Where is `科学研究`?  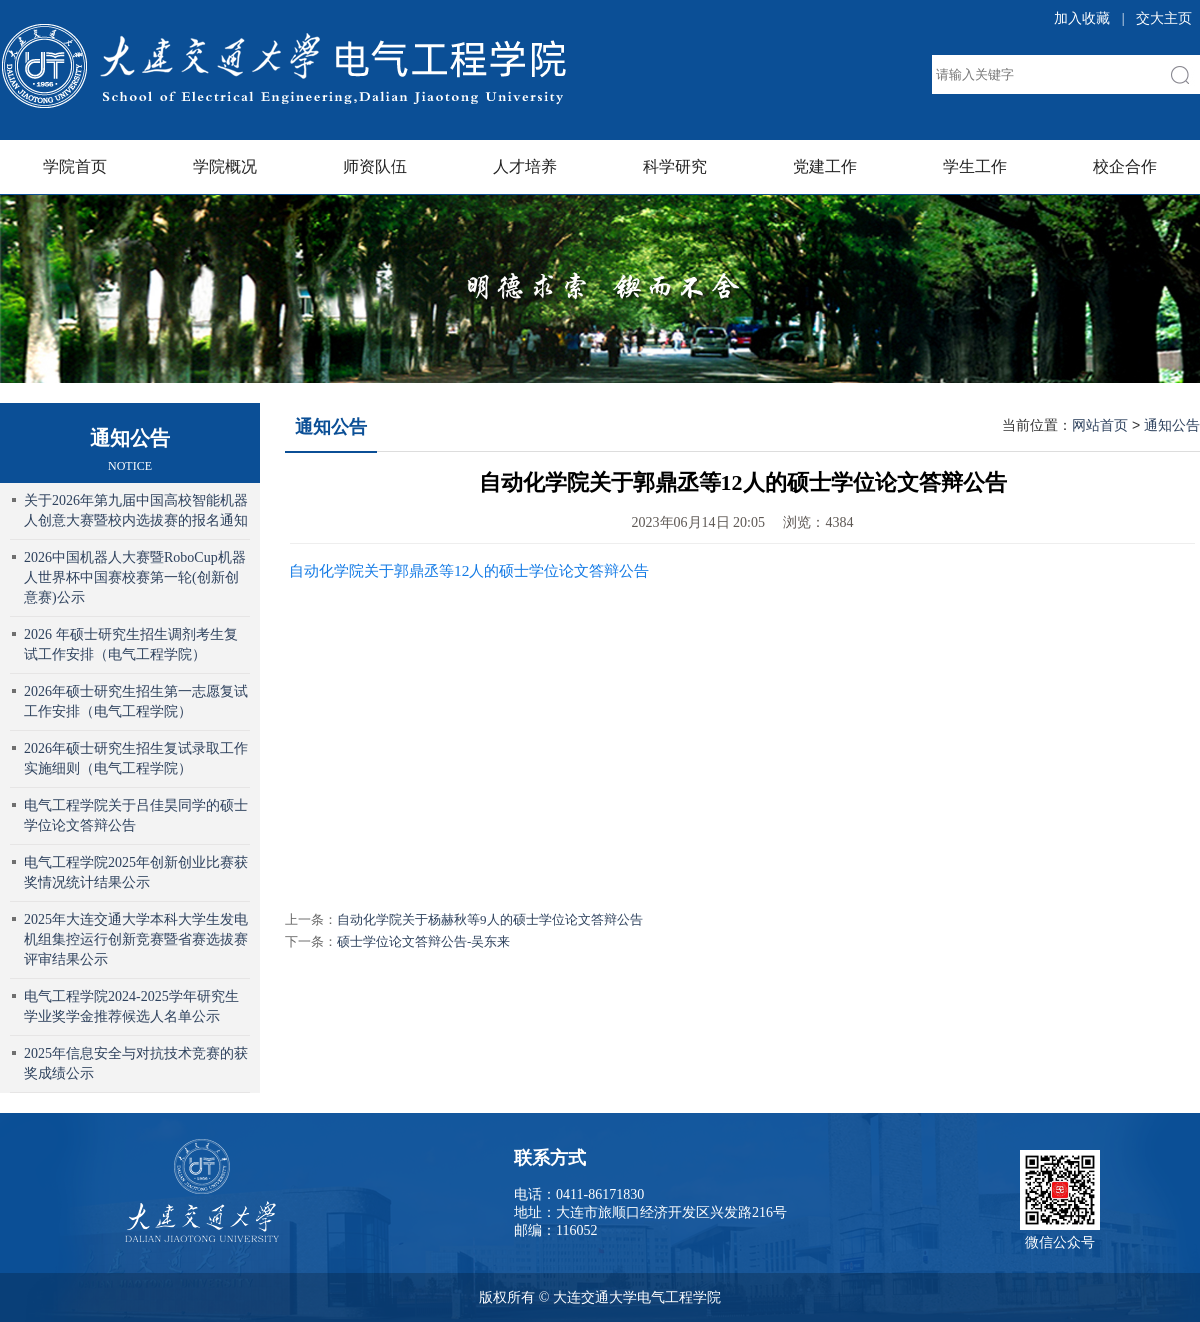 科学研究 is located at coordinates (675, 166).